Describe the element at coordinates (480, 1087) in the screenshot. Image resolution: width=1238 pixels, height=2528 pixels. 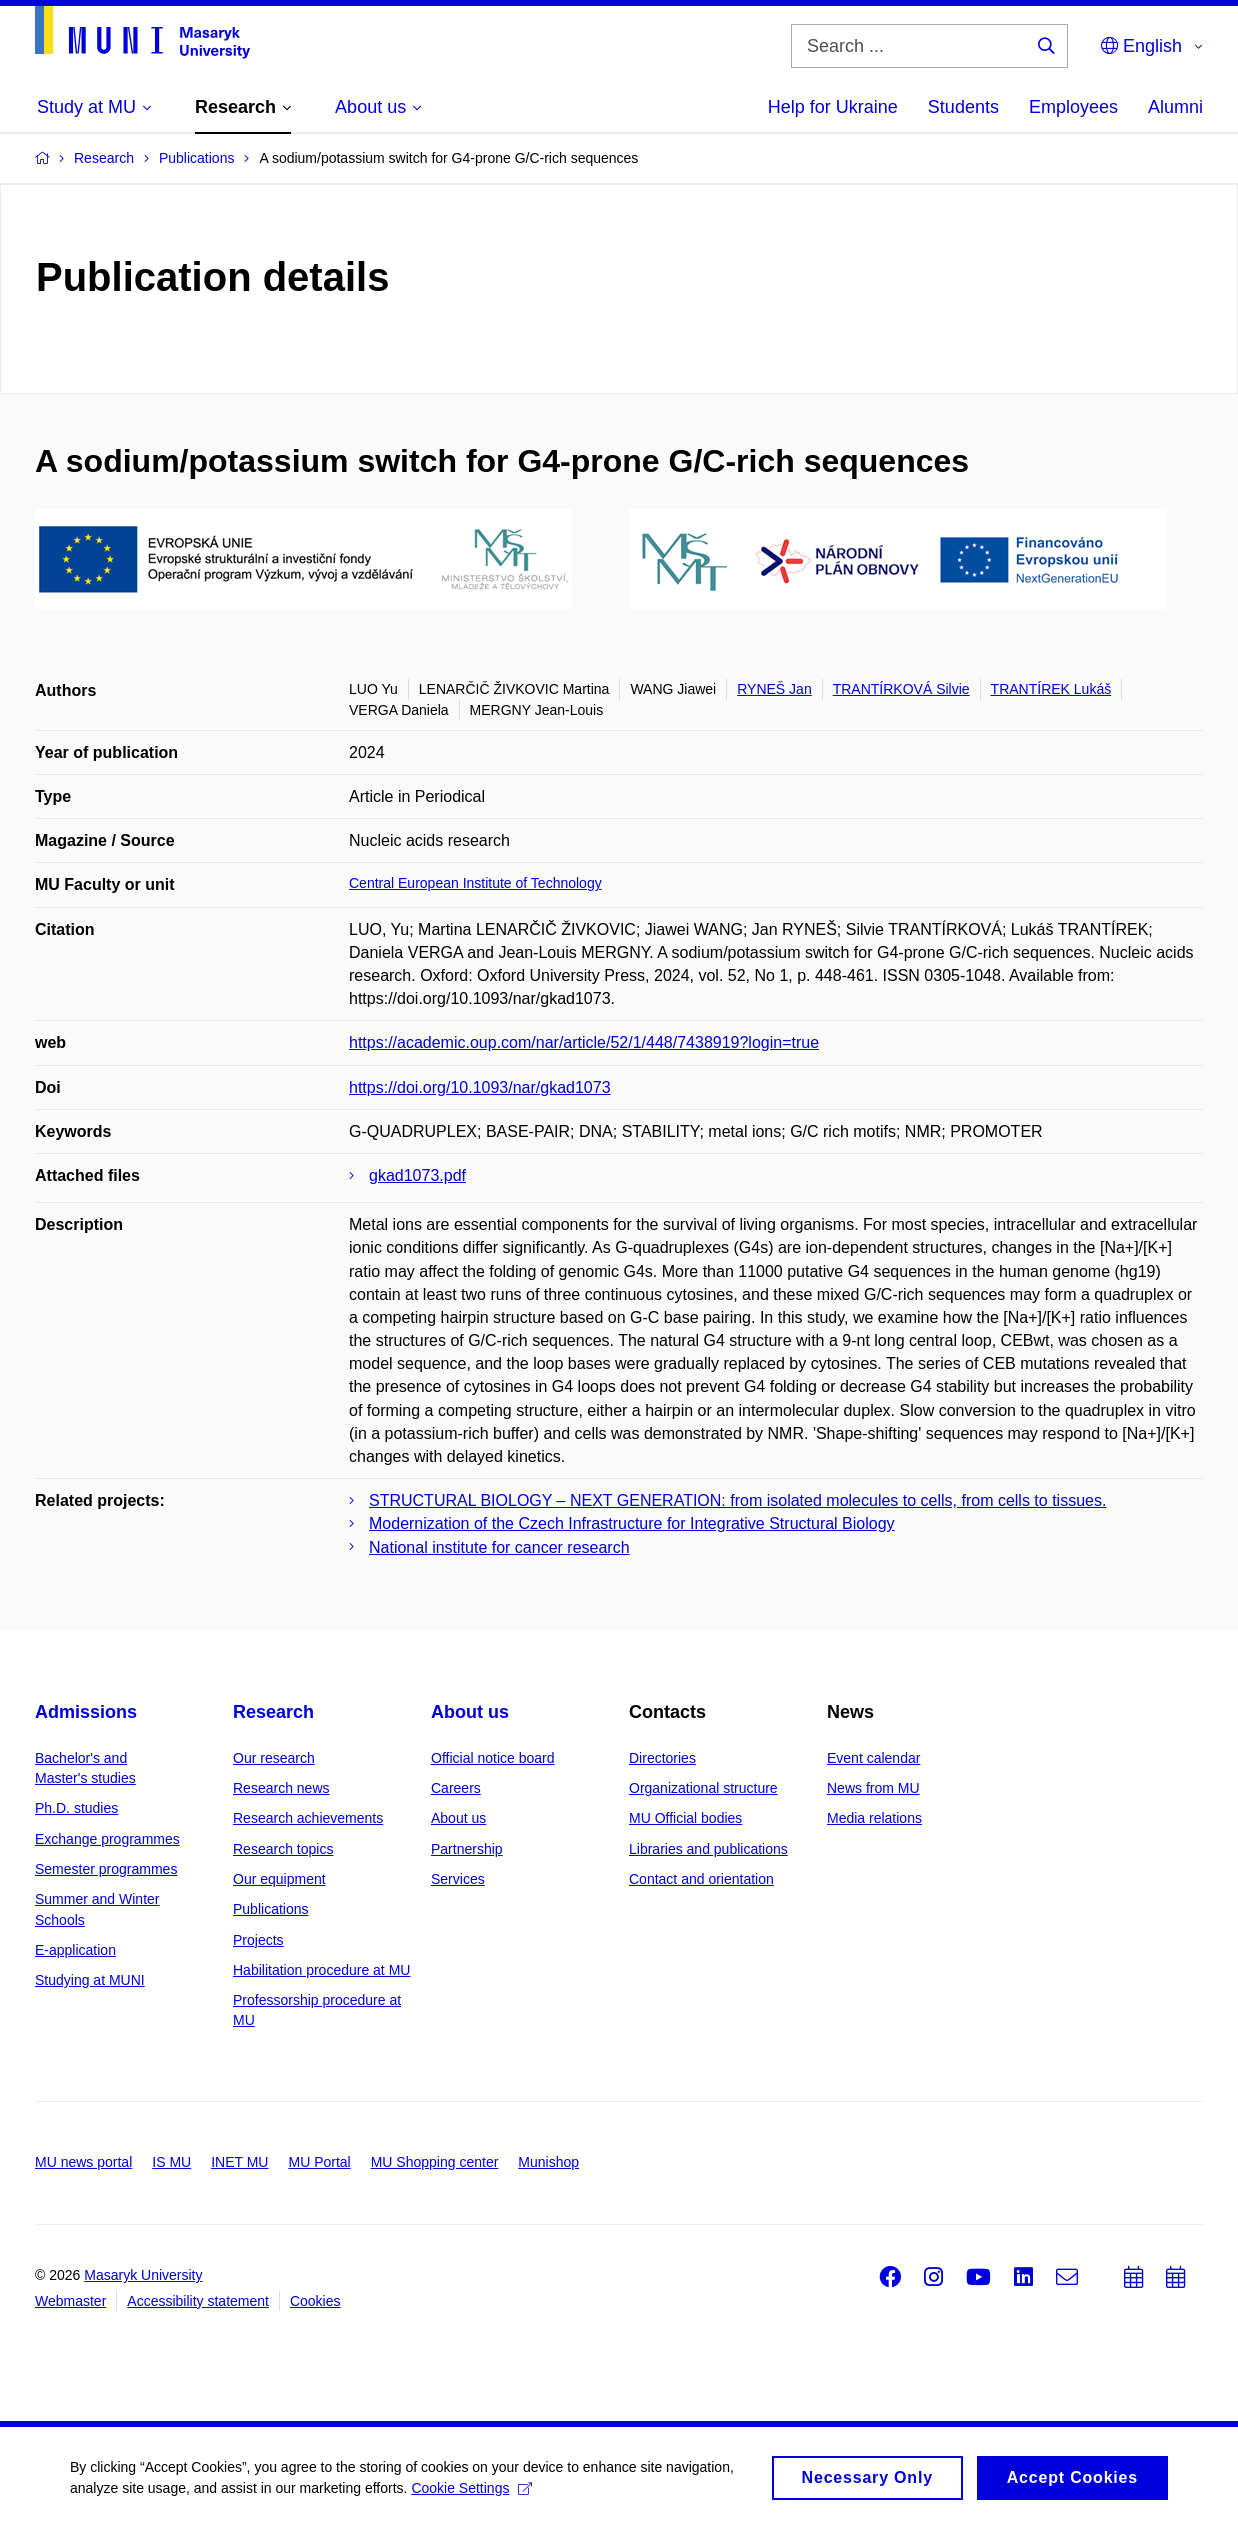
I see `https://doi.org/10.1093/nar/gkad1073` at that location.